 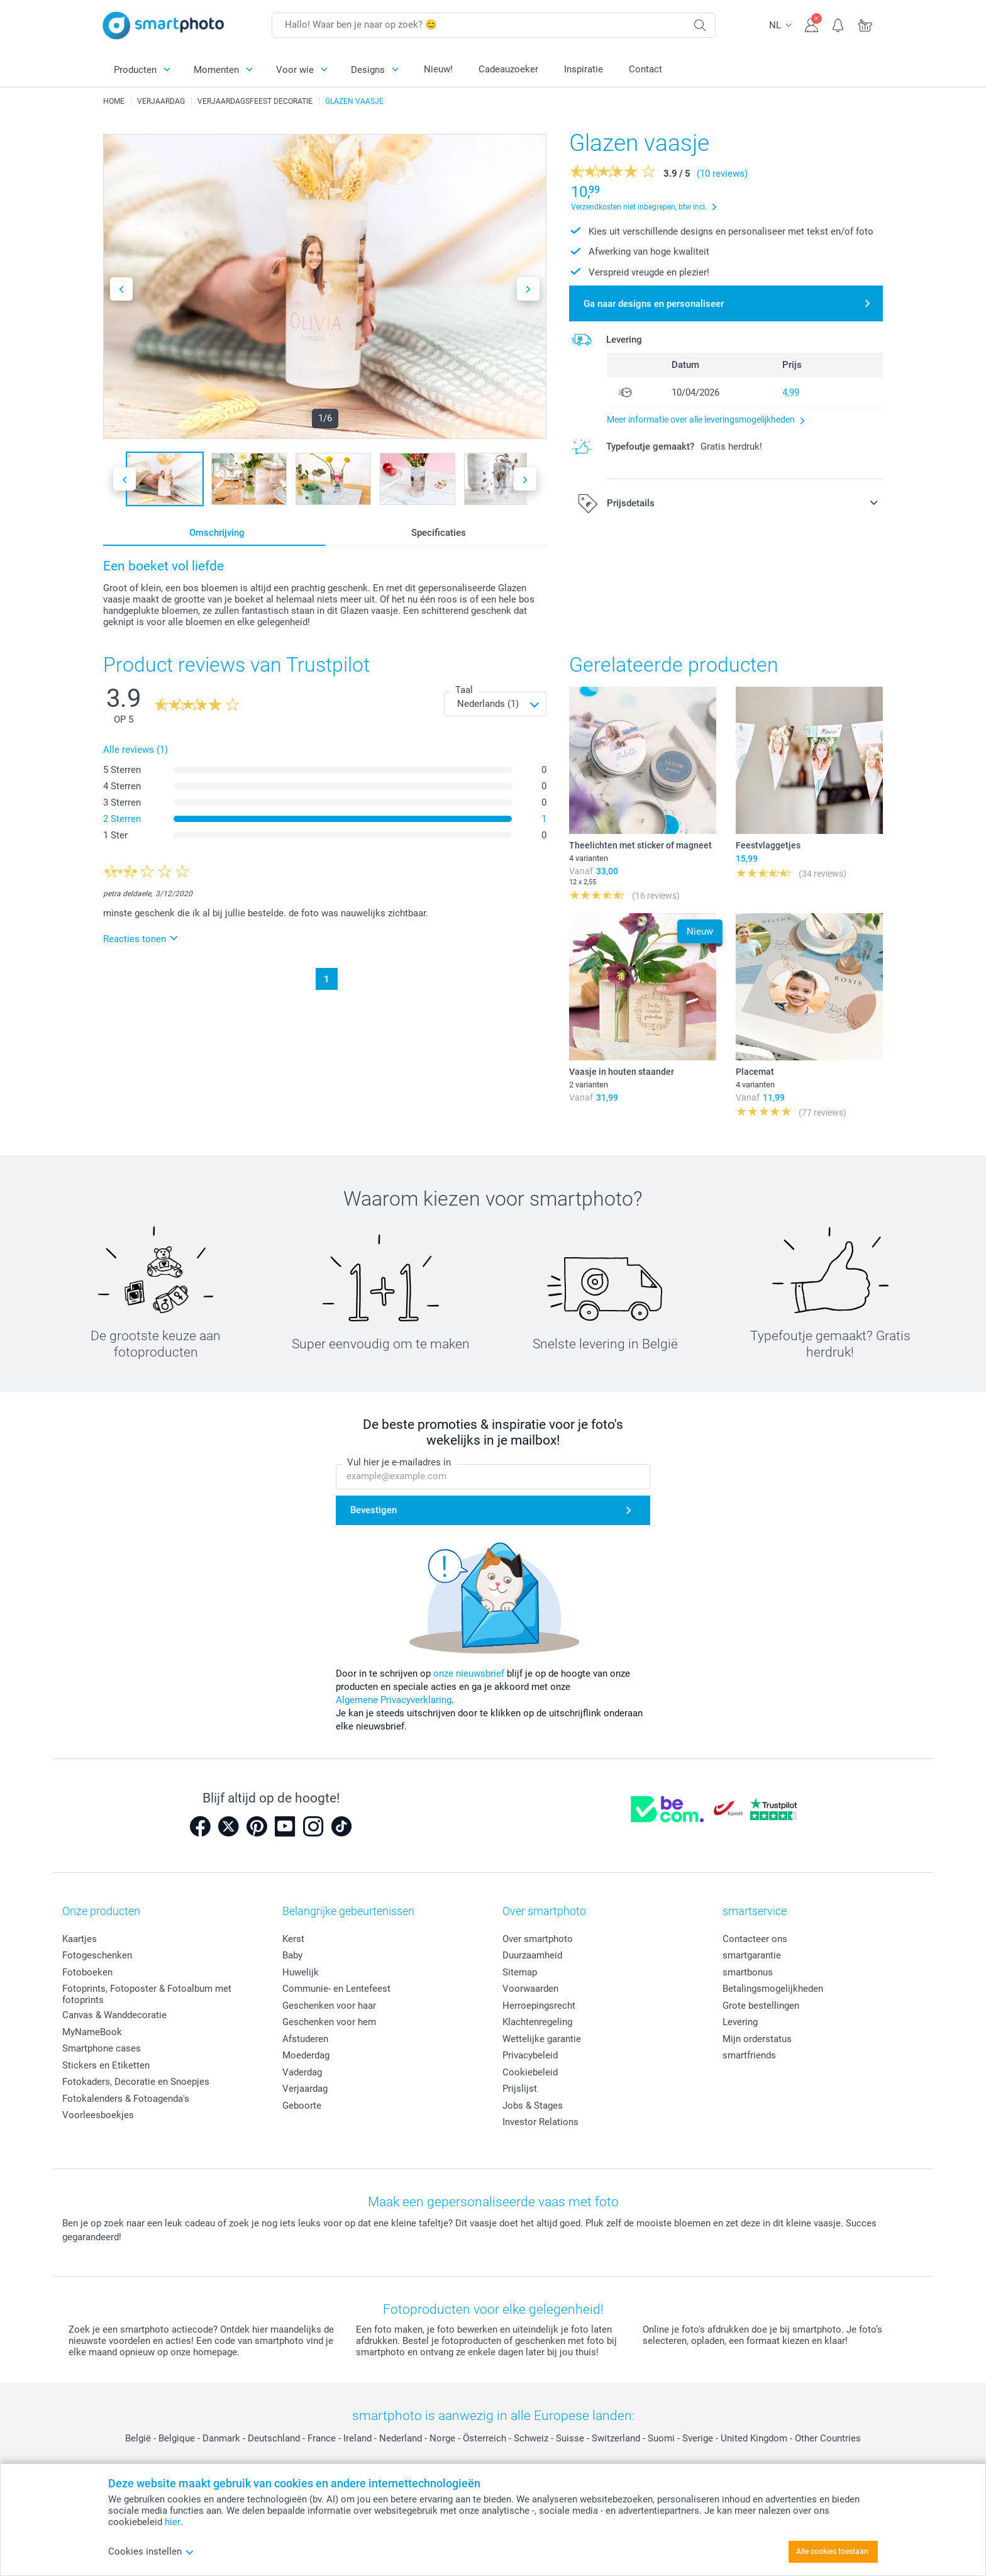 I want to click on Ga naar designs en personaliseer, so click(x=654, y=303).